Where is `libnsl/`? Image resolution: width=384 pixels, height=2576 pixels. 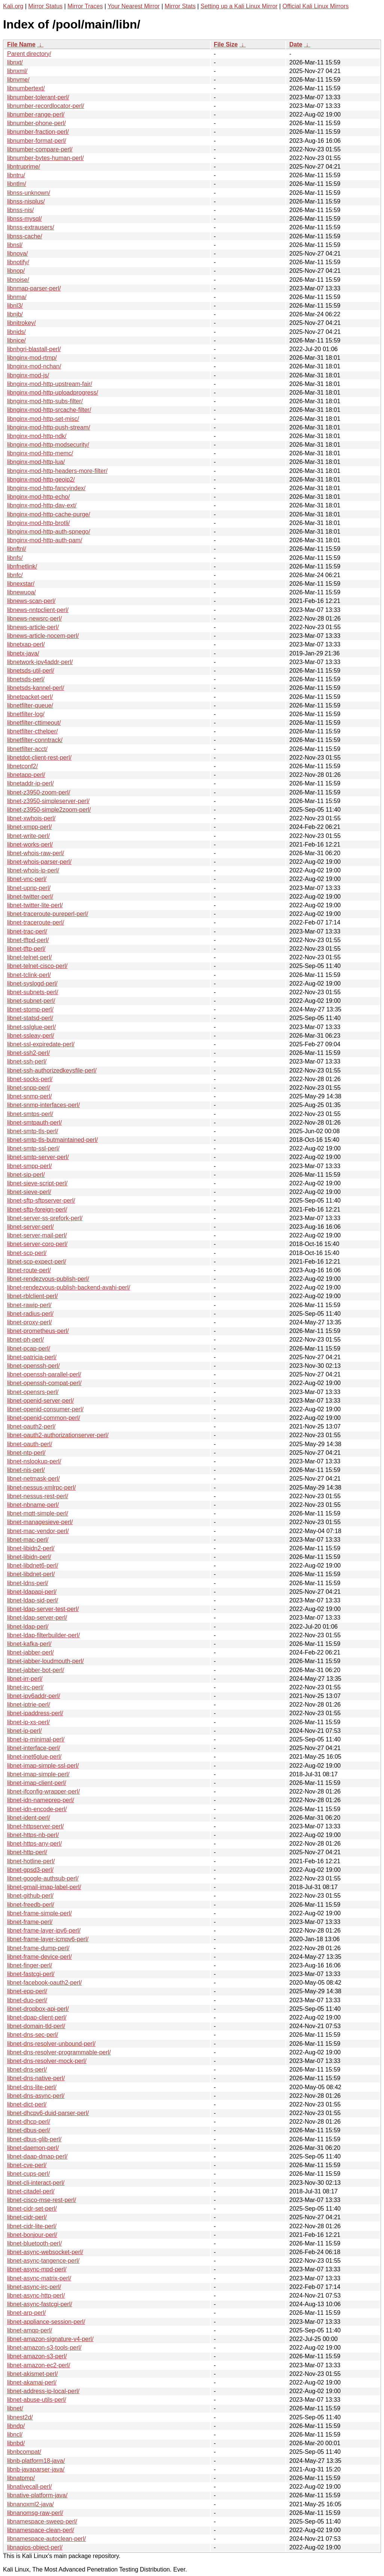
libnsl/ is located at coordinates (14, 245).